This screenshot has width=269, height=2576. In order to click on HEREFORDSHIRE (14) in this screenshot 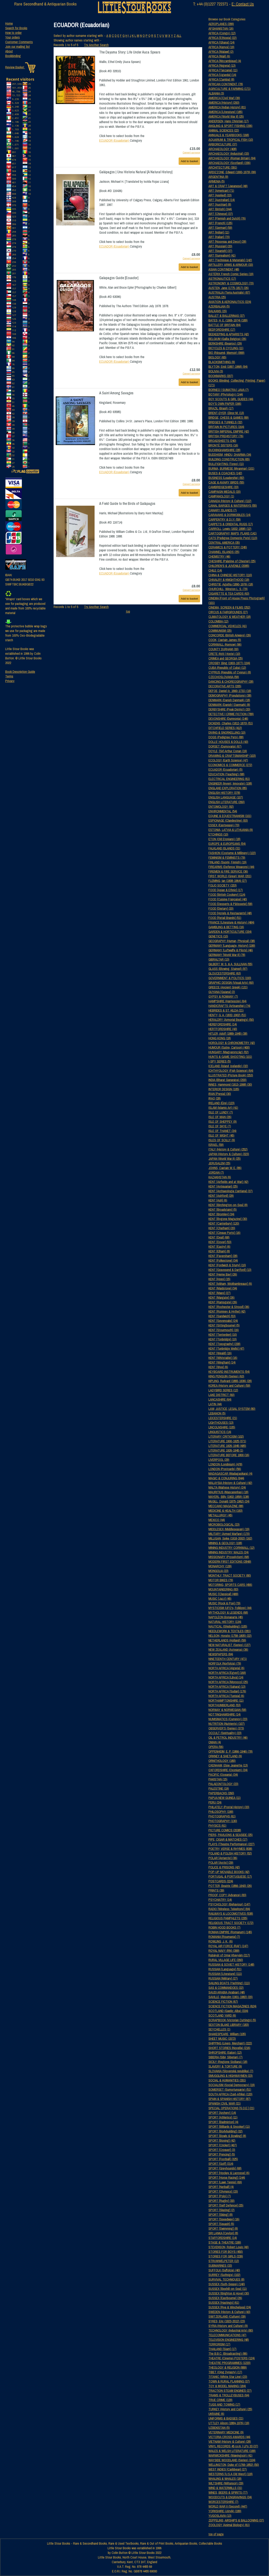, I will do `click(222, 1024)`.